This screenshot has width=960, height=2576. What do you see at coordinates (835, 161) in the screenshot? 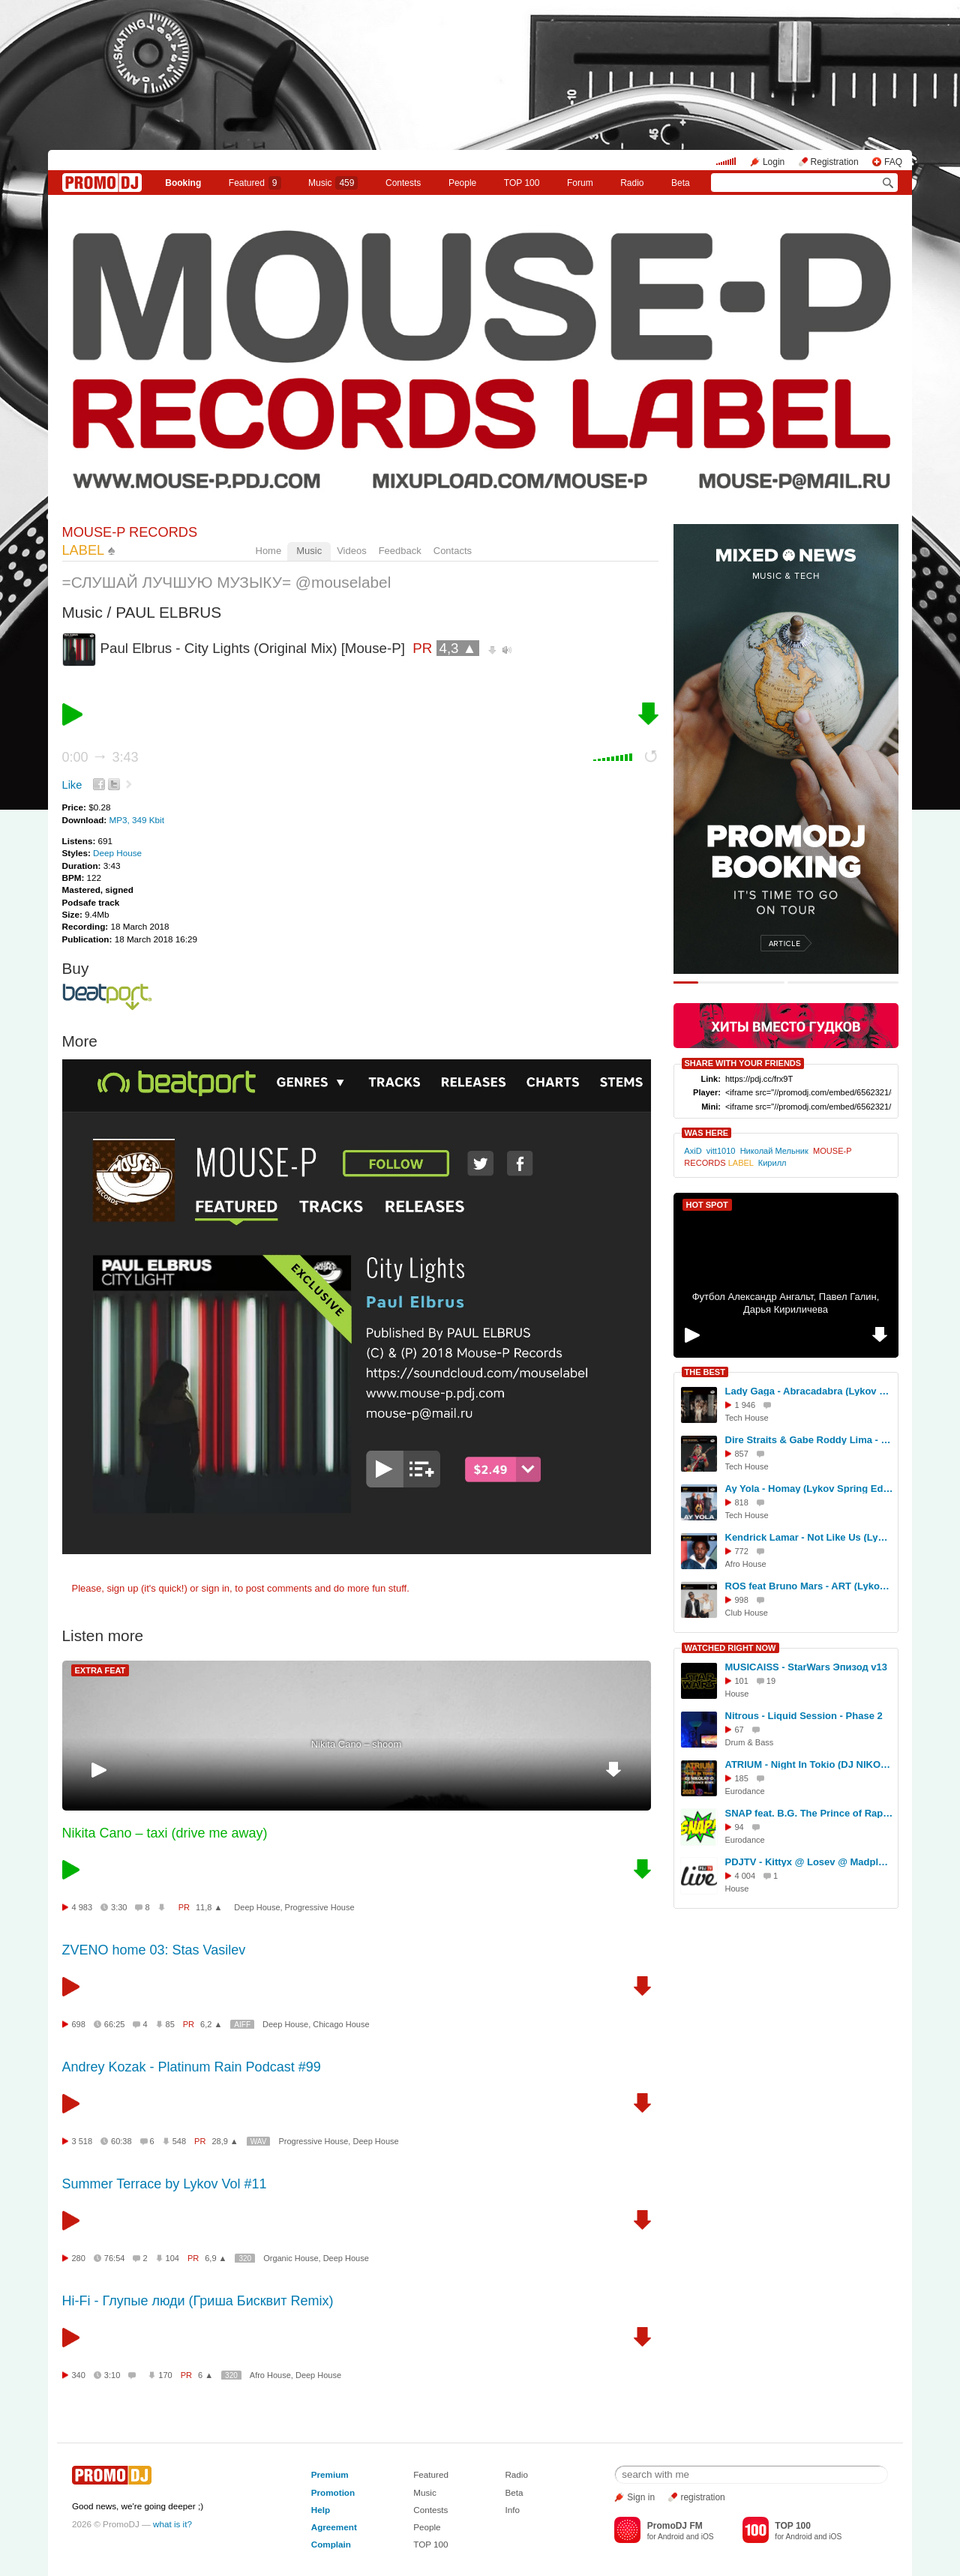
I see `Registration` at bounding box center [835, 161].